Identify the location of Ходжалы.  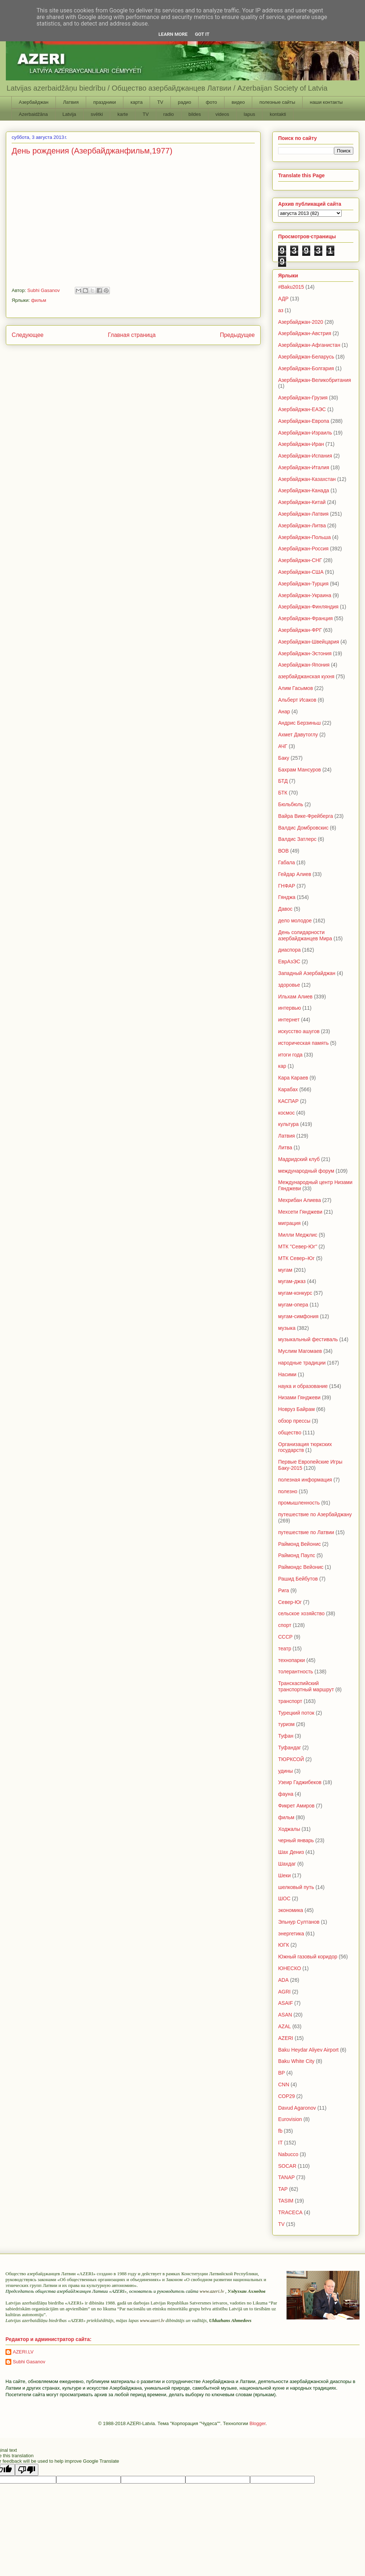
(289, 1829).